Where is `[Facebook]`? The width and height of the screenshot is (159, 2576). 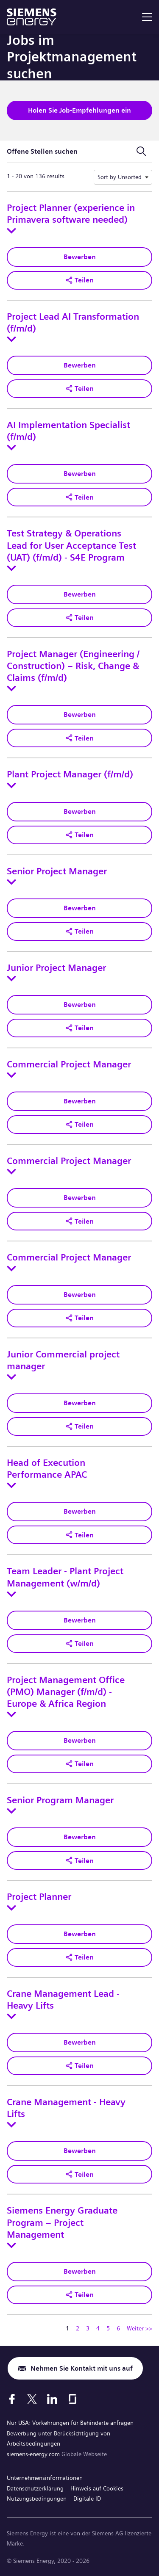
[Facebook] is located at coordinates (12, 2399).